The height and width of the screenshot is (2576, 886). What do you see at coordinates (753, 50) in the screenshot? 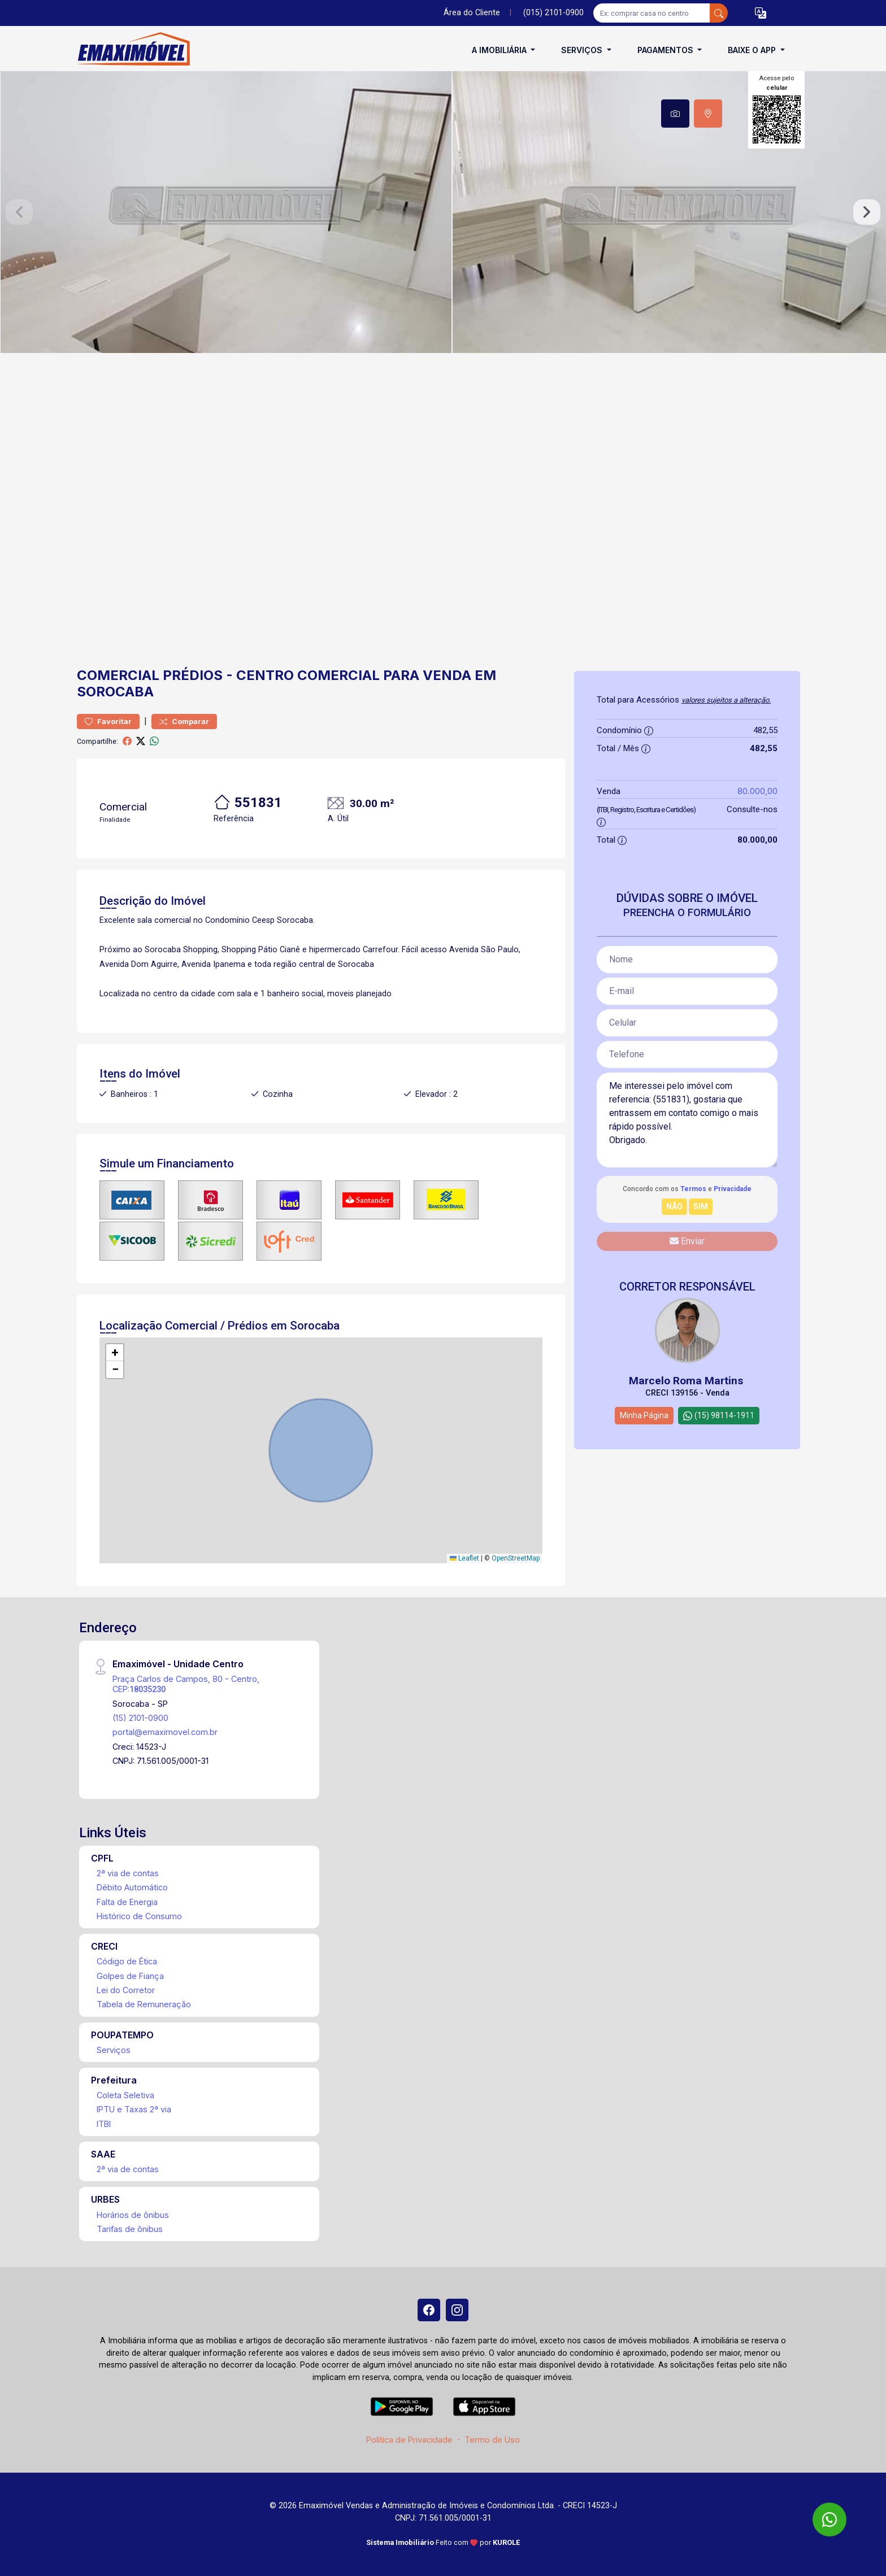
I see `Baixe o APP [button]` at bounding box center [753, 50].